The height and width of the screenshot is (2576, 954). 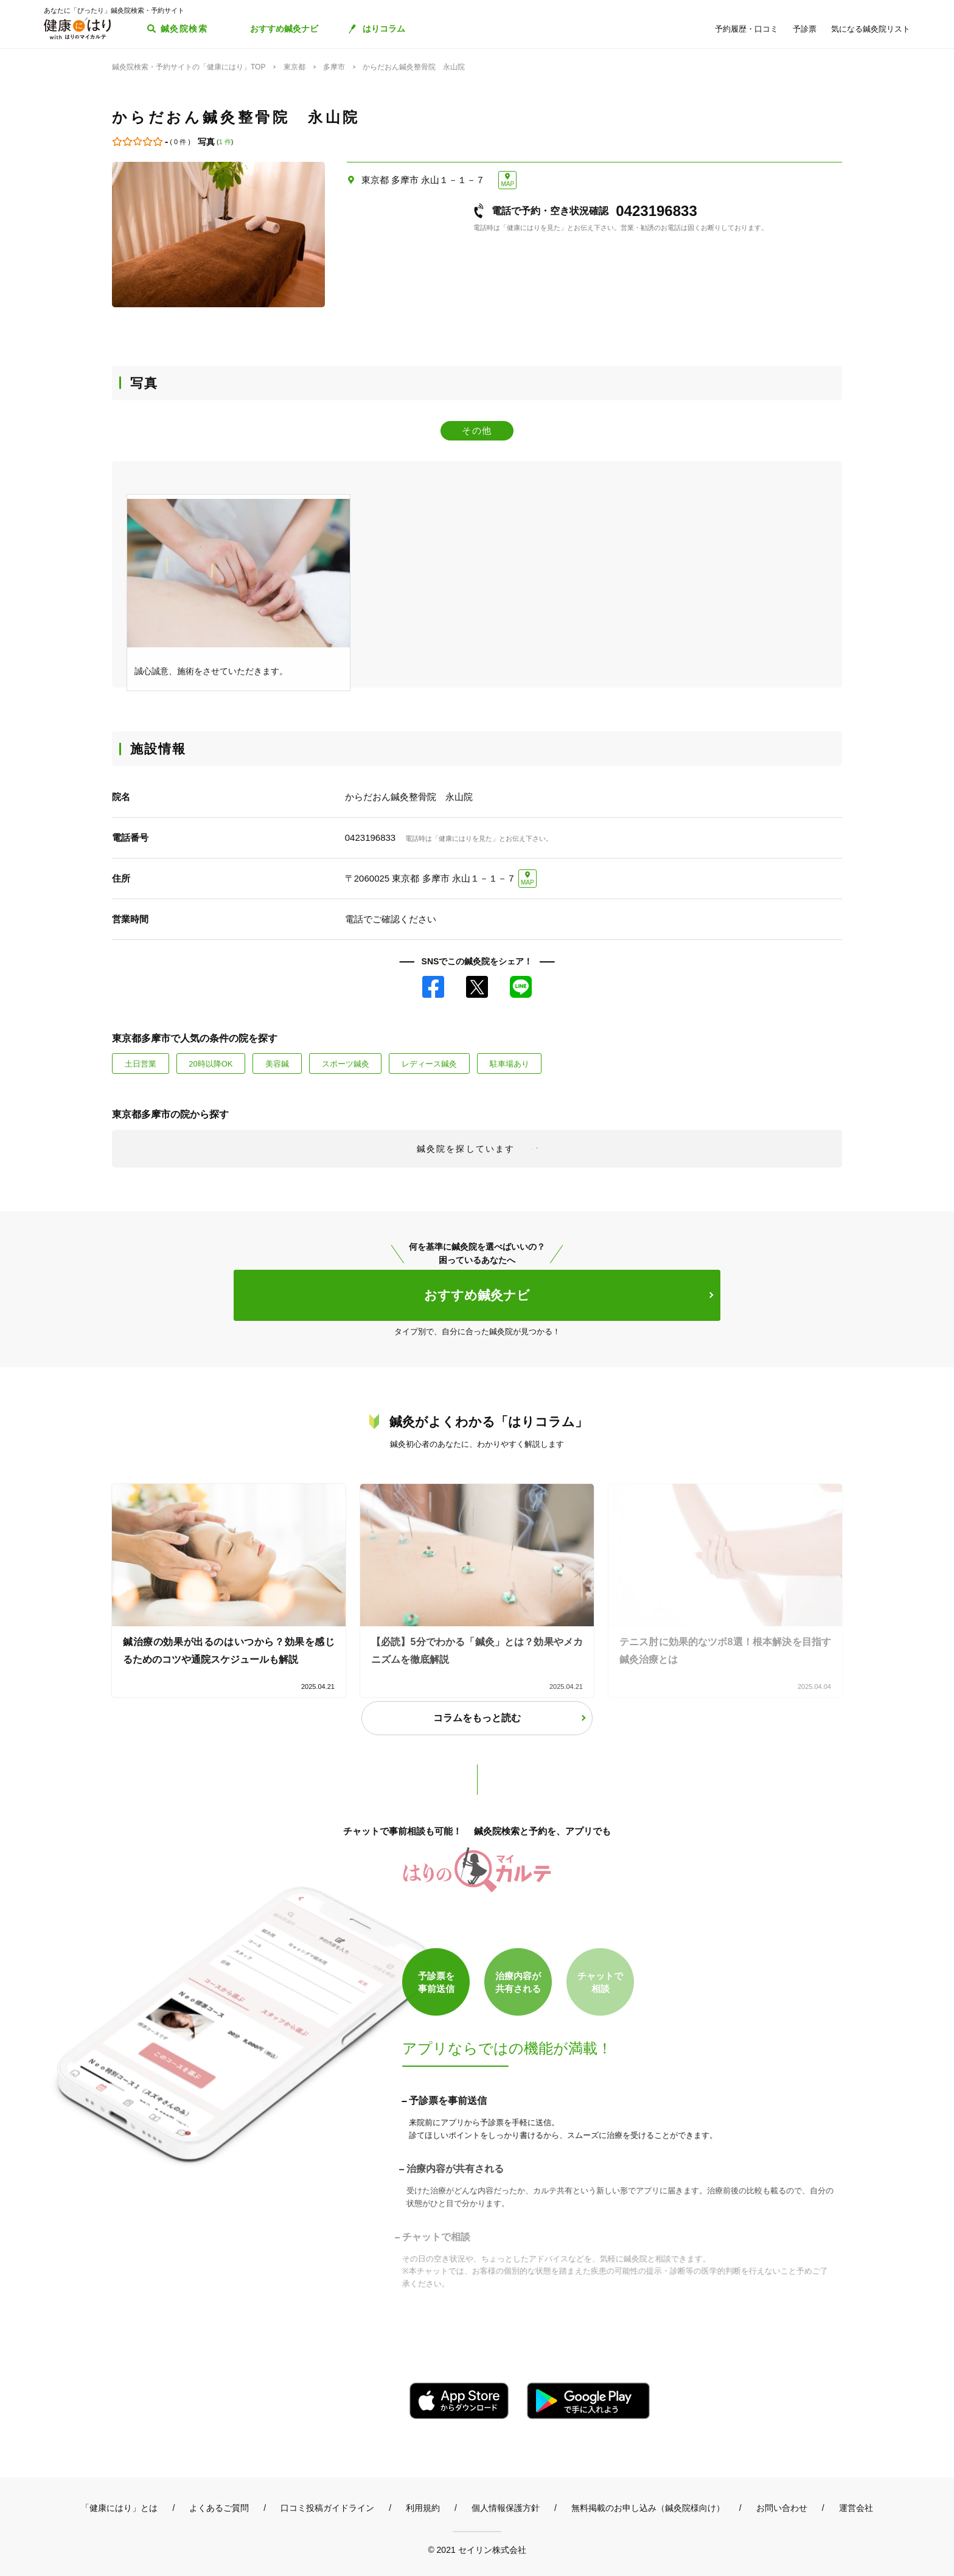 I want to click on 1 件, so click(x=225, y=141).